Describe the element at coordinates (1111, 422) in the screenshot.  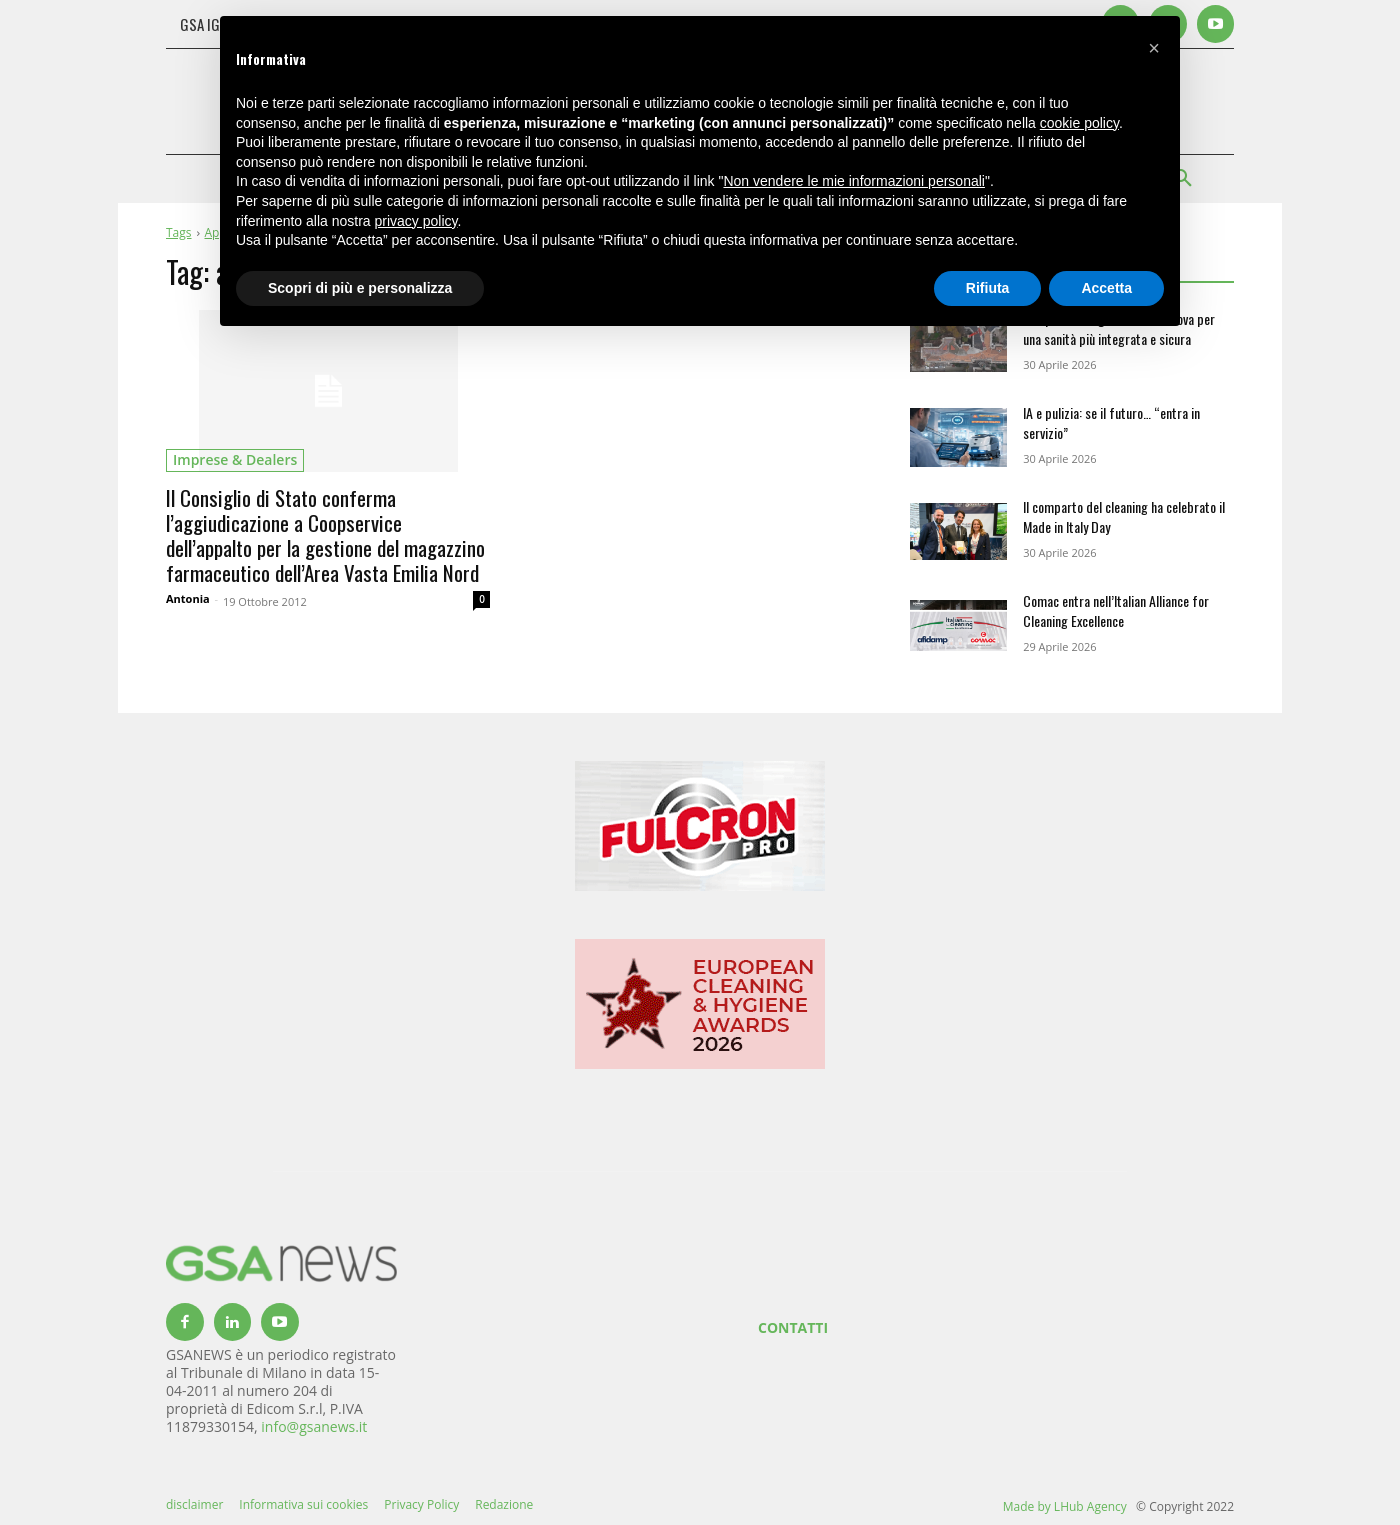
I see `IA e pulizia: se il futuro… “entra in servizio”` at that location.